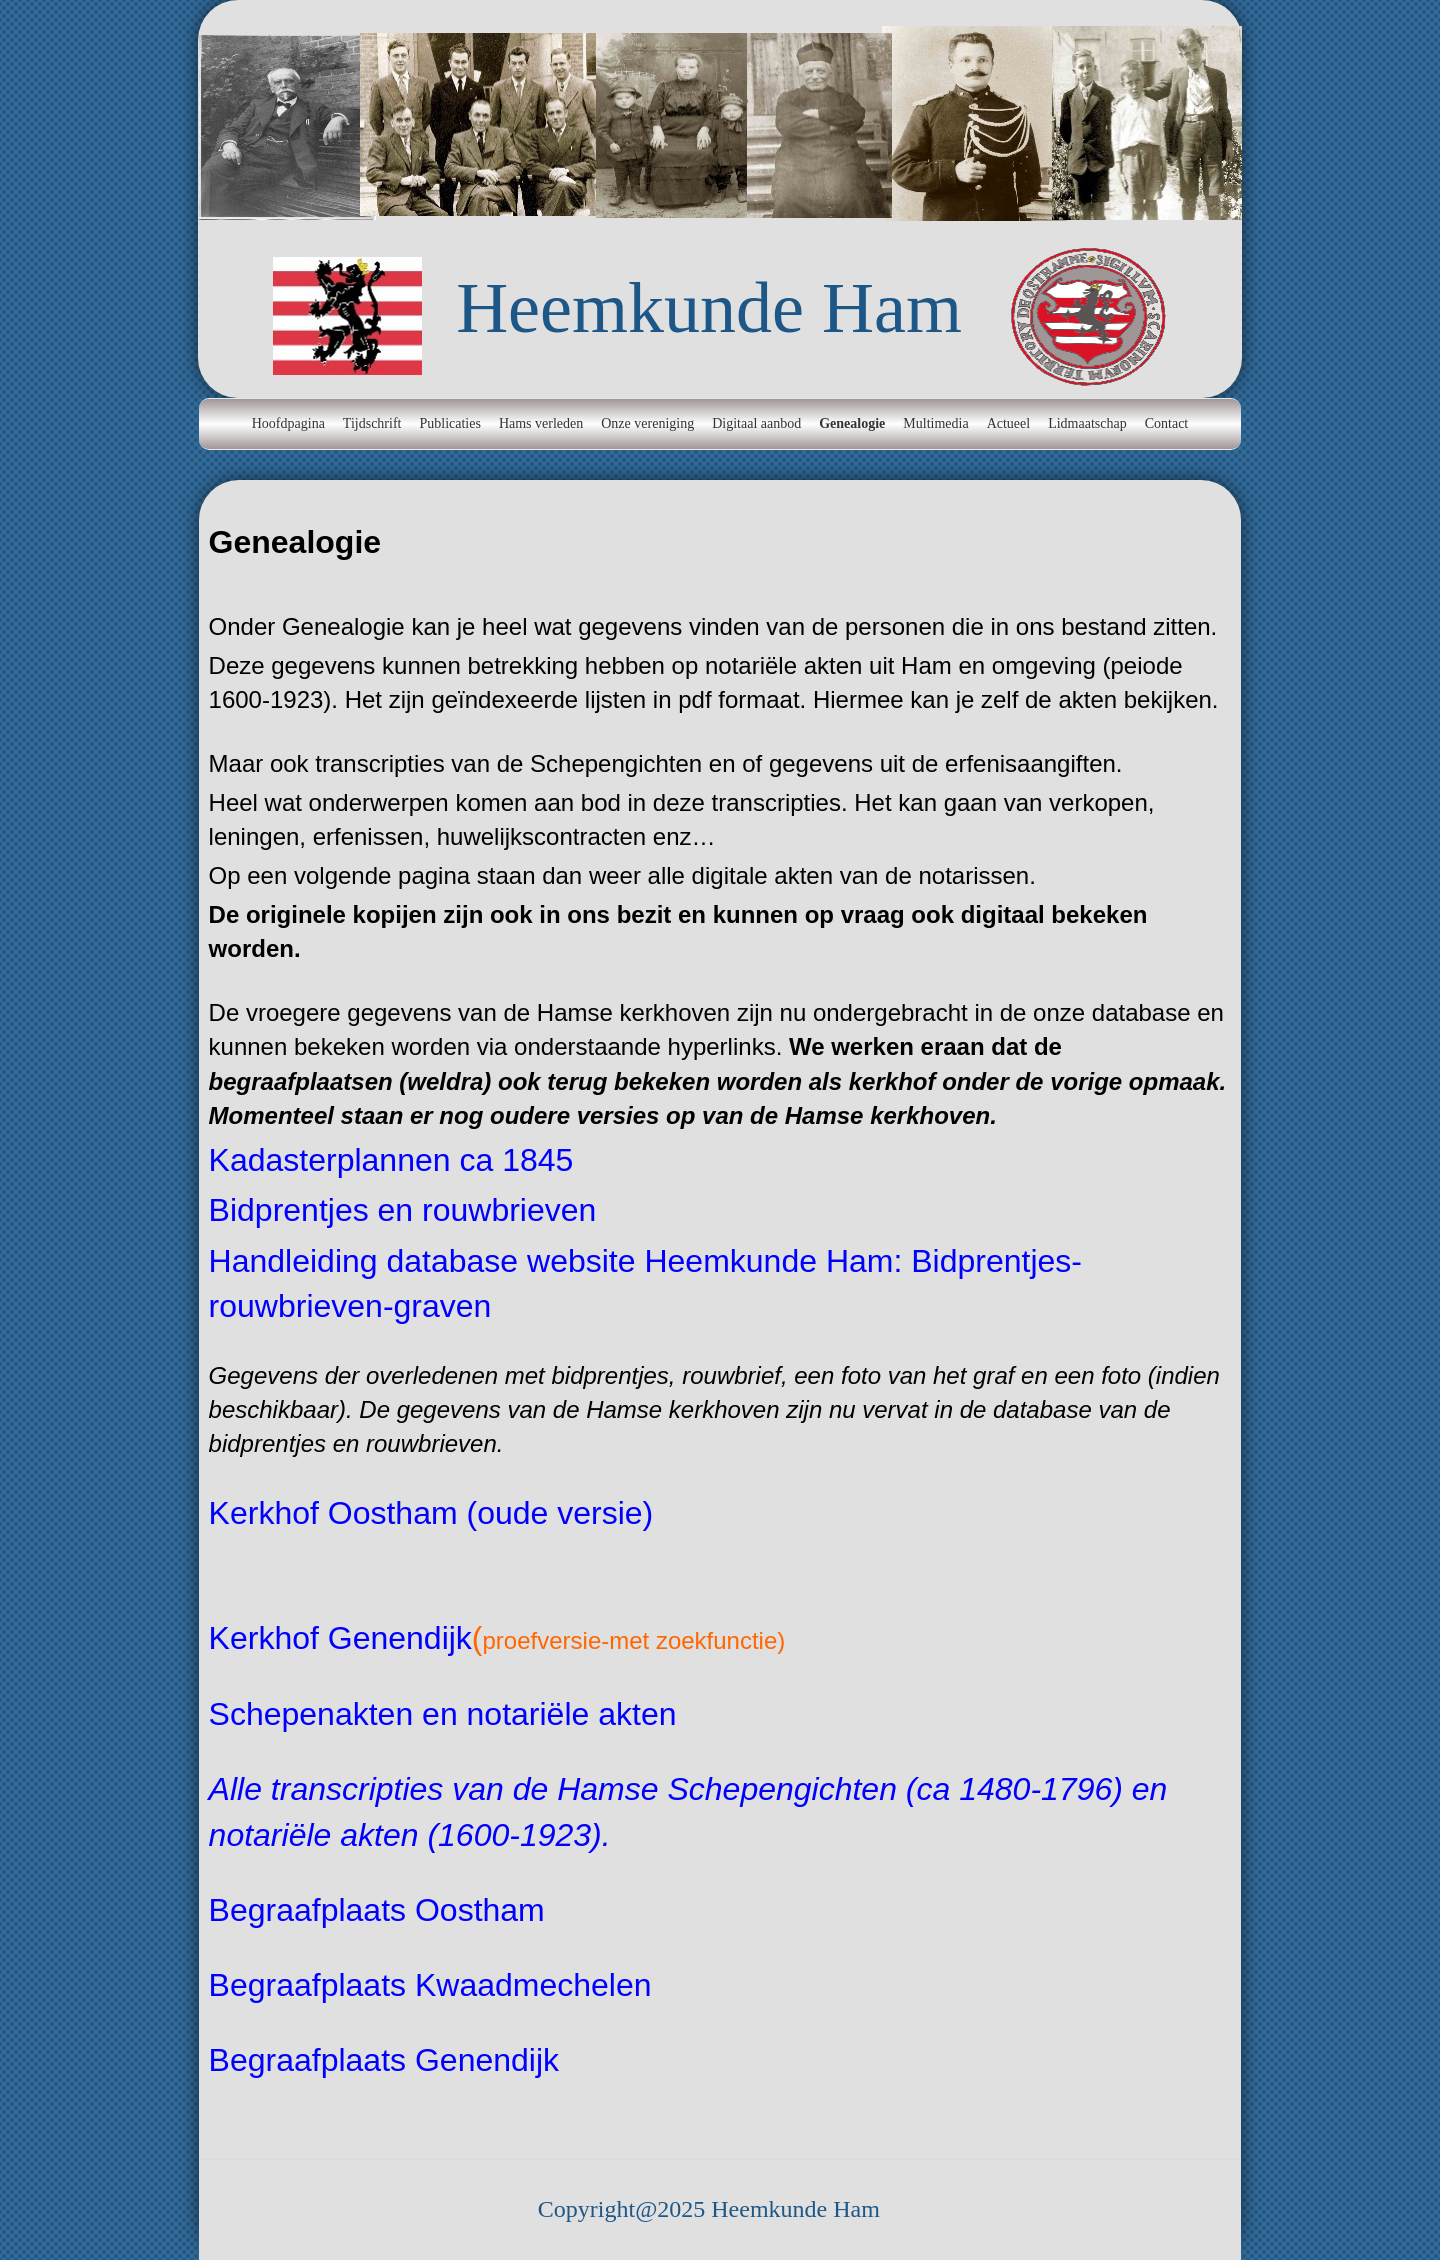 The height and width of the screenshot is (2260, 1440). What do you see at coordinates (709, 2209) in the screenshot?
I see `Copyright@2025 Heemkunde Ham` at bounding box center [709, 2209].